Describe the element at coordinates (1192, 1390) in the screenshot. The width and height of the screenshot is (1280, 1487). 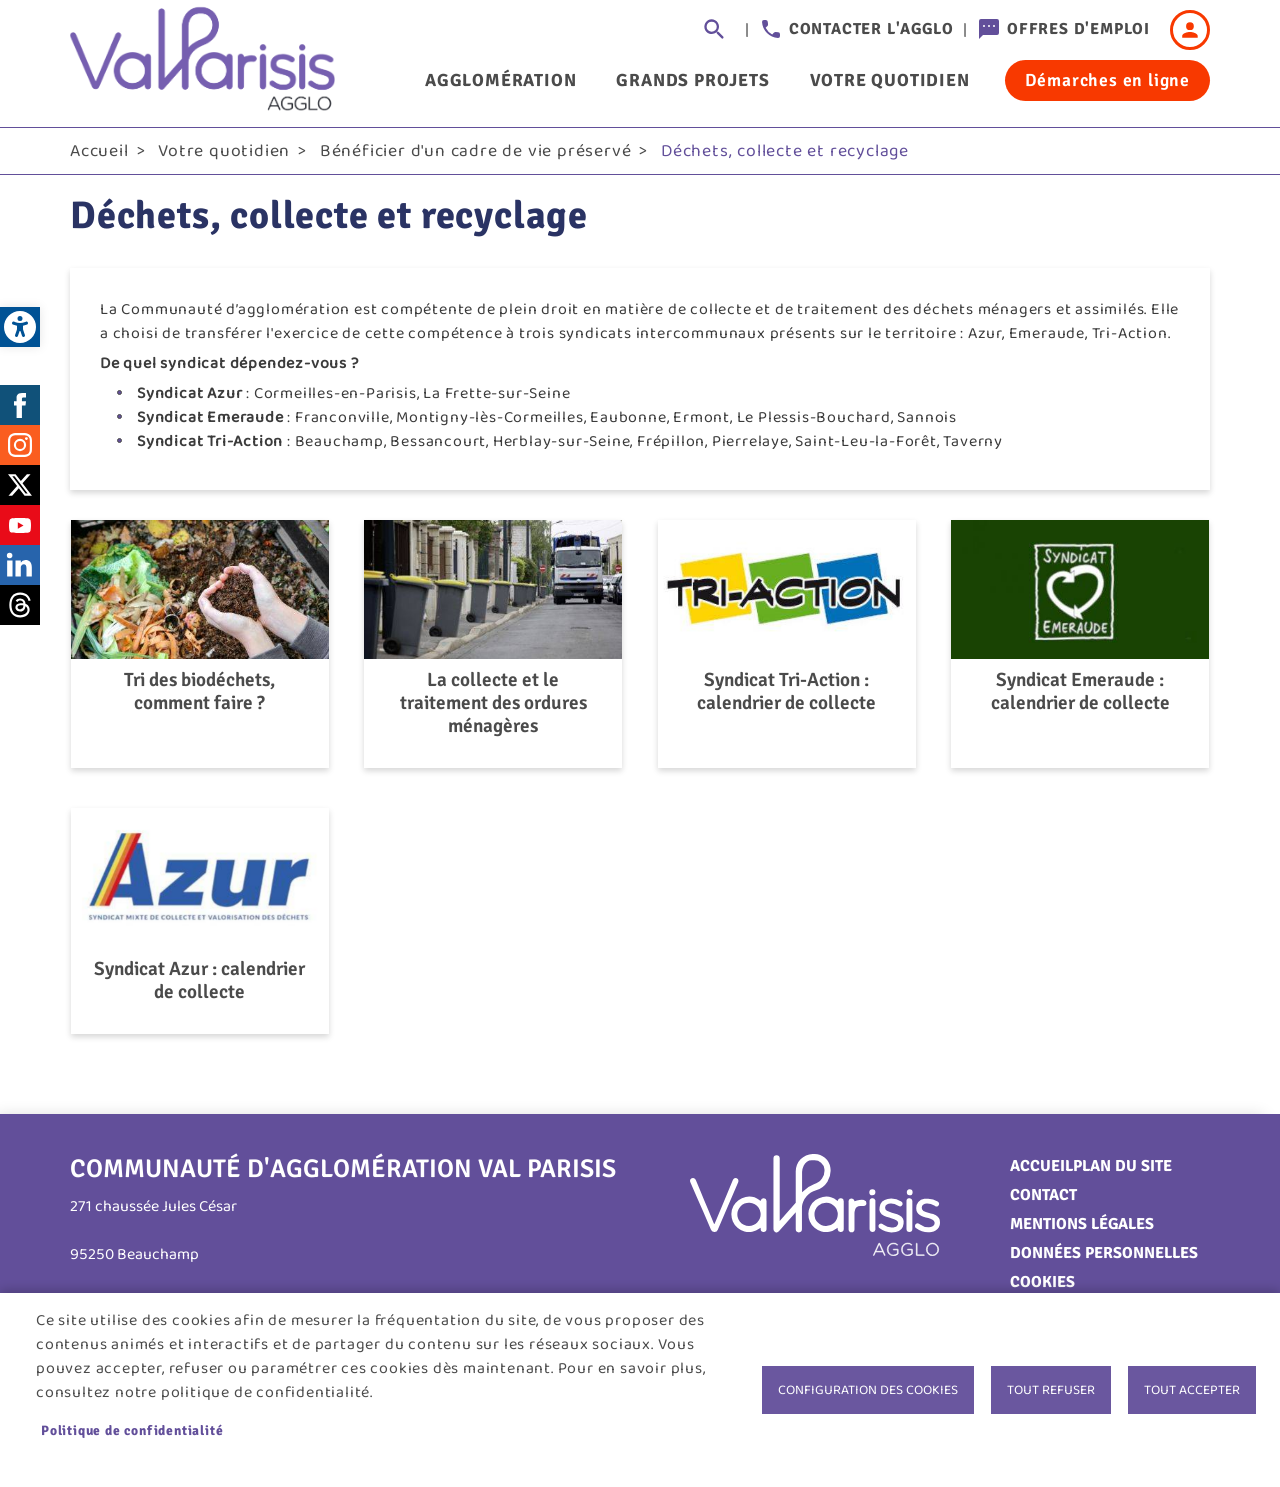
I see `Tout accepter` at that location.